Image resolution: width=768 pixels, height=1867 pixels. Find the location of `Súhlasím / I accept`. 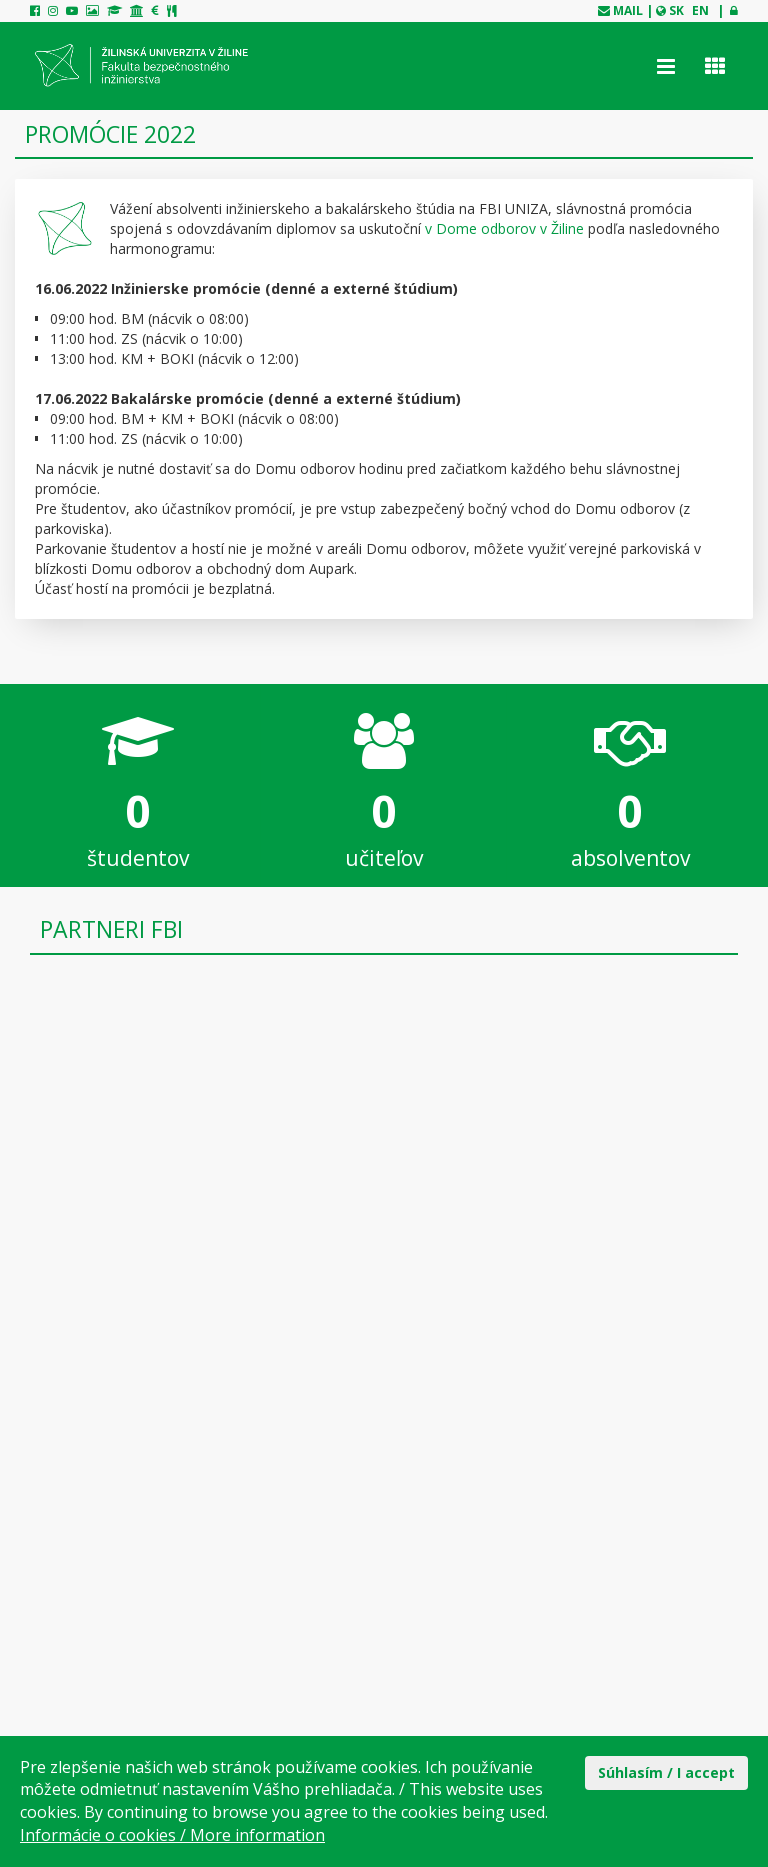

Súhlasím / I accept is located at coordinates (666, 1772).